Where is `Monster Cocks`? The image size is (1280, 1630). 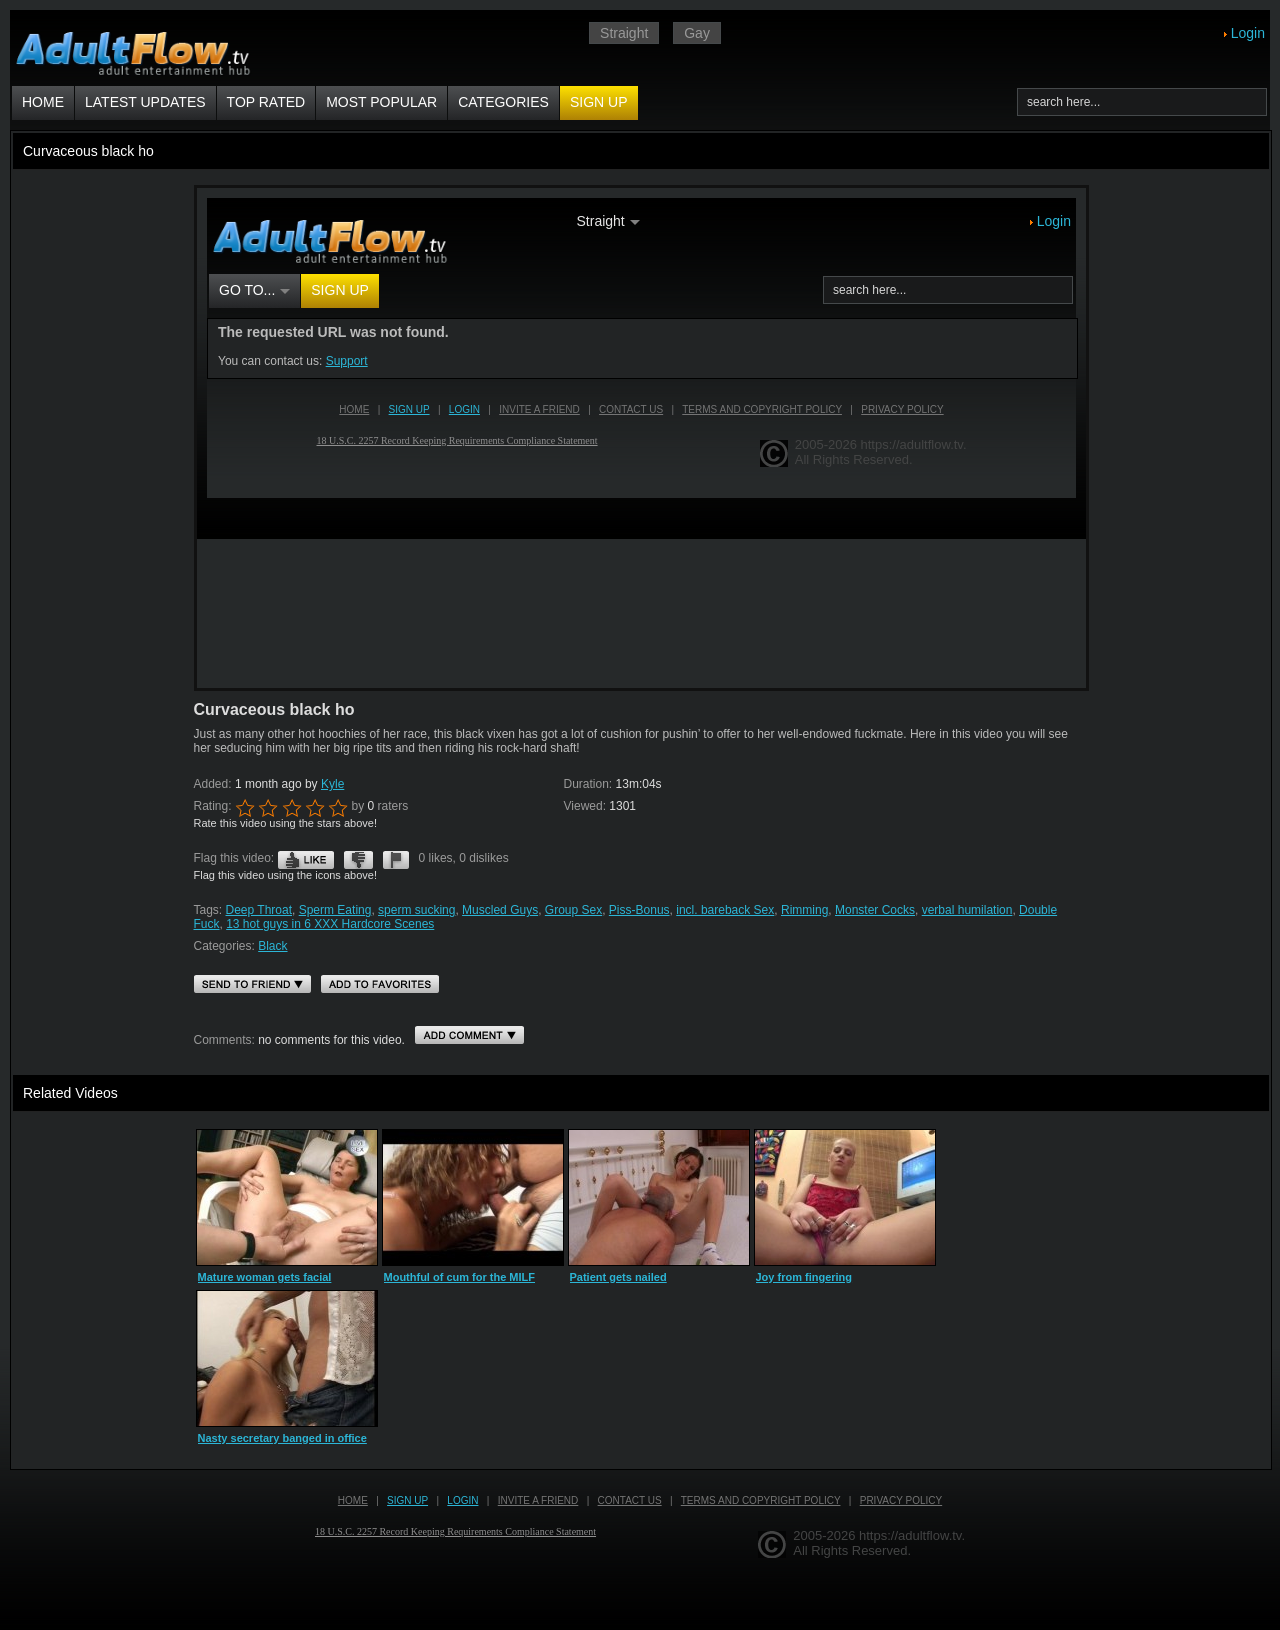 Monster Cocks is located at coordinates (875, 910).